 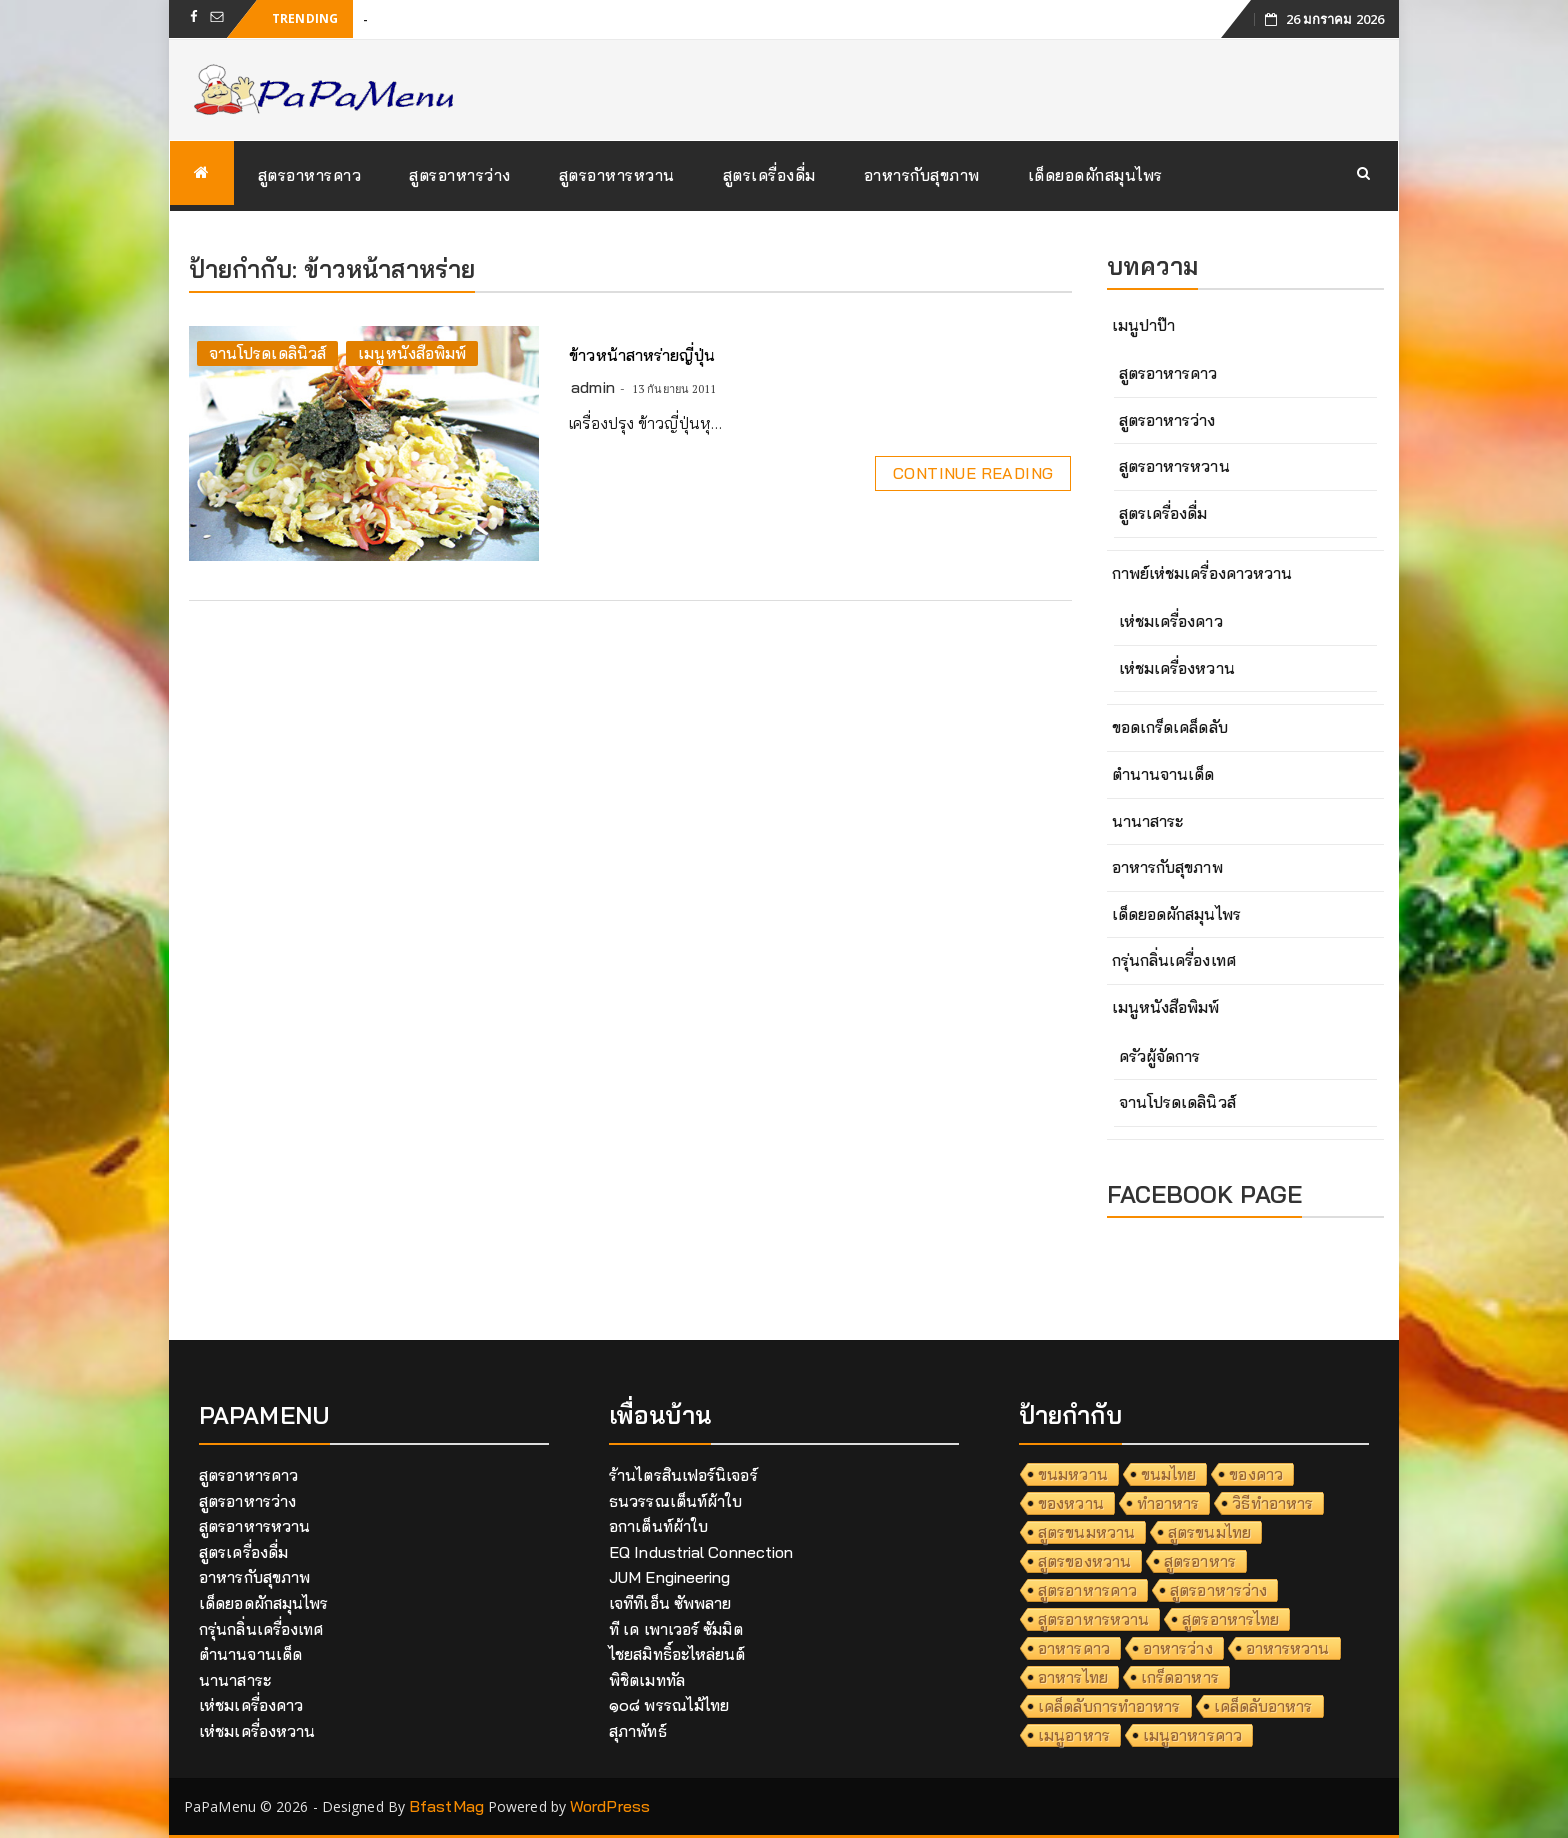 I want to click on เห่ชมเครื่องหวาน, so click(x=1177, y=668).